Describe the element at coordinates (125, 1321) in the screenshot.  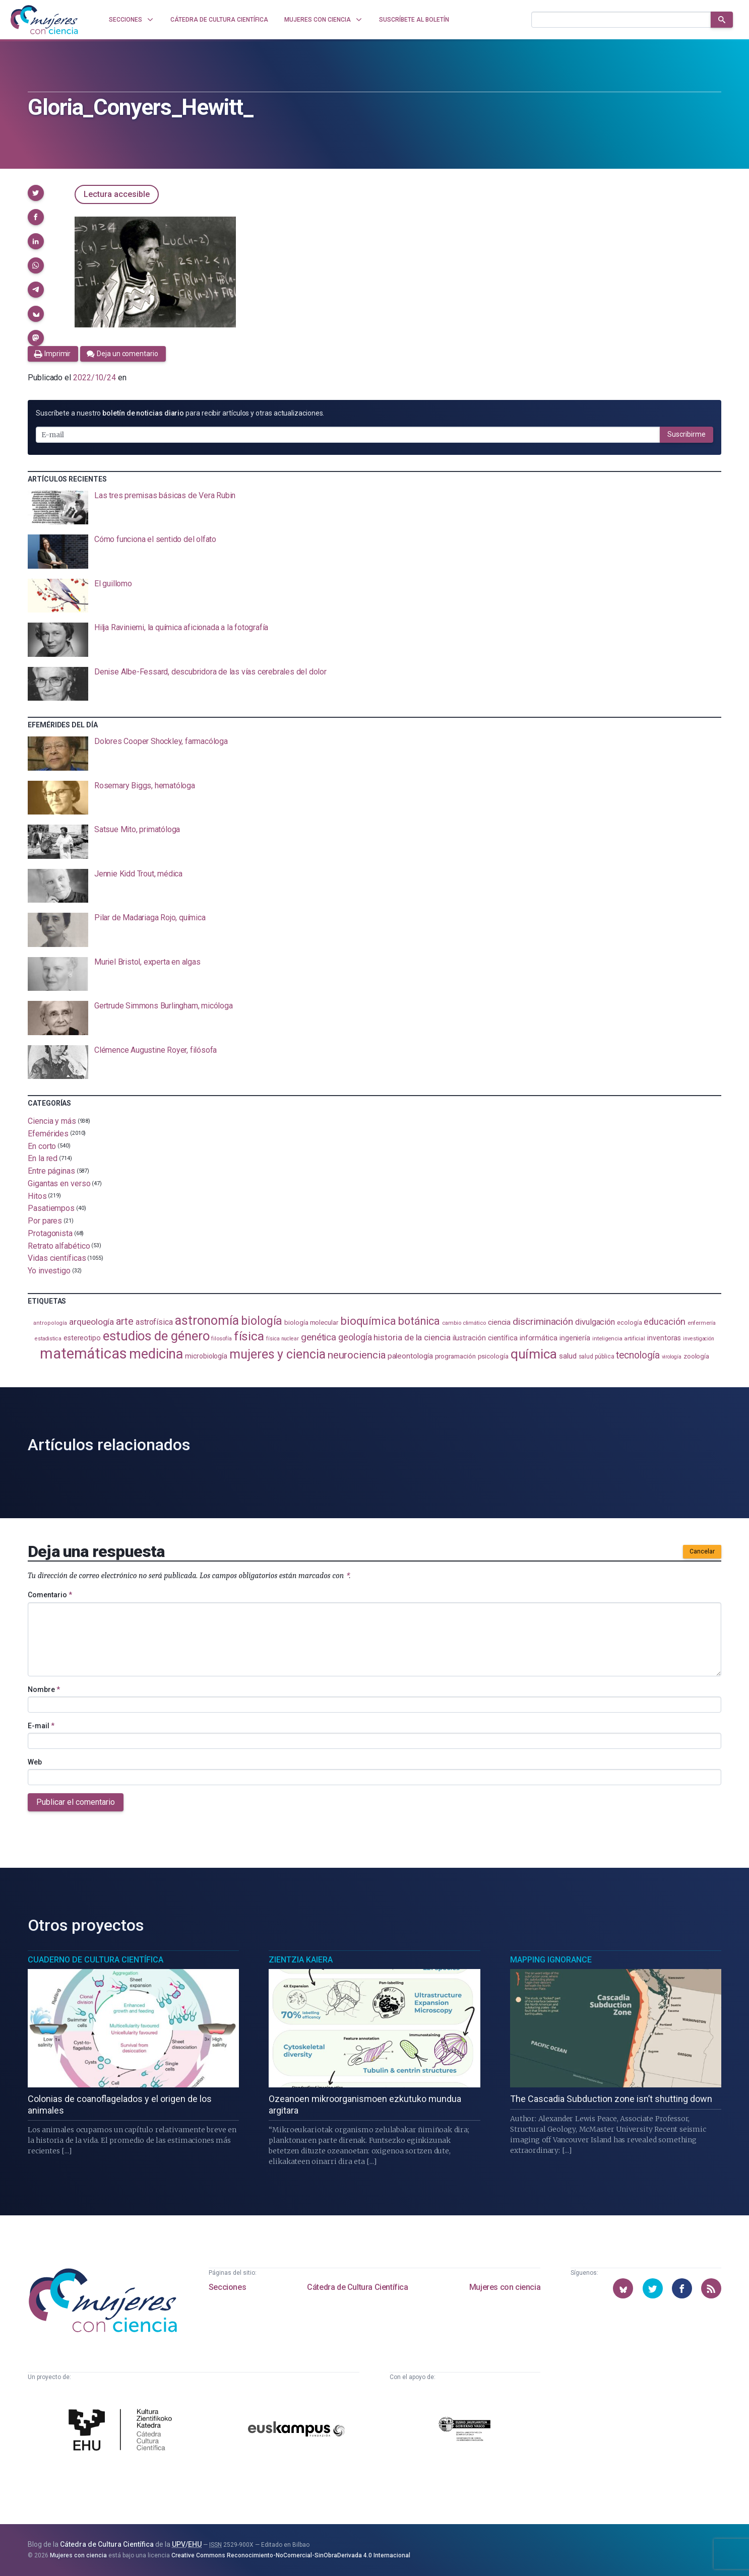
I see `arte [arte (229 elementos)]` at that location.